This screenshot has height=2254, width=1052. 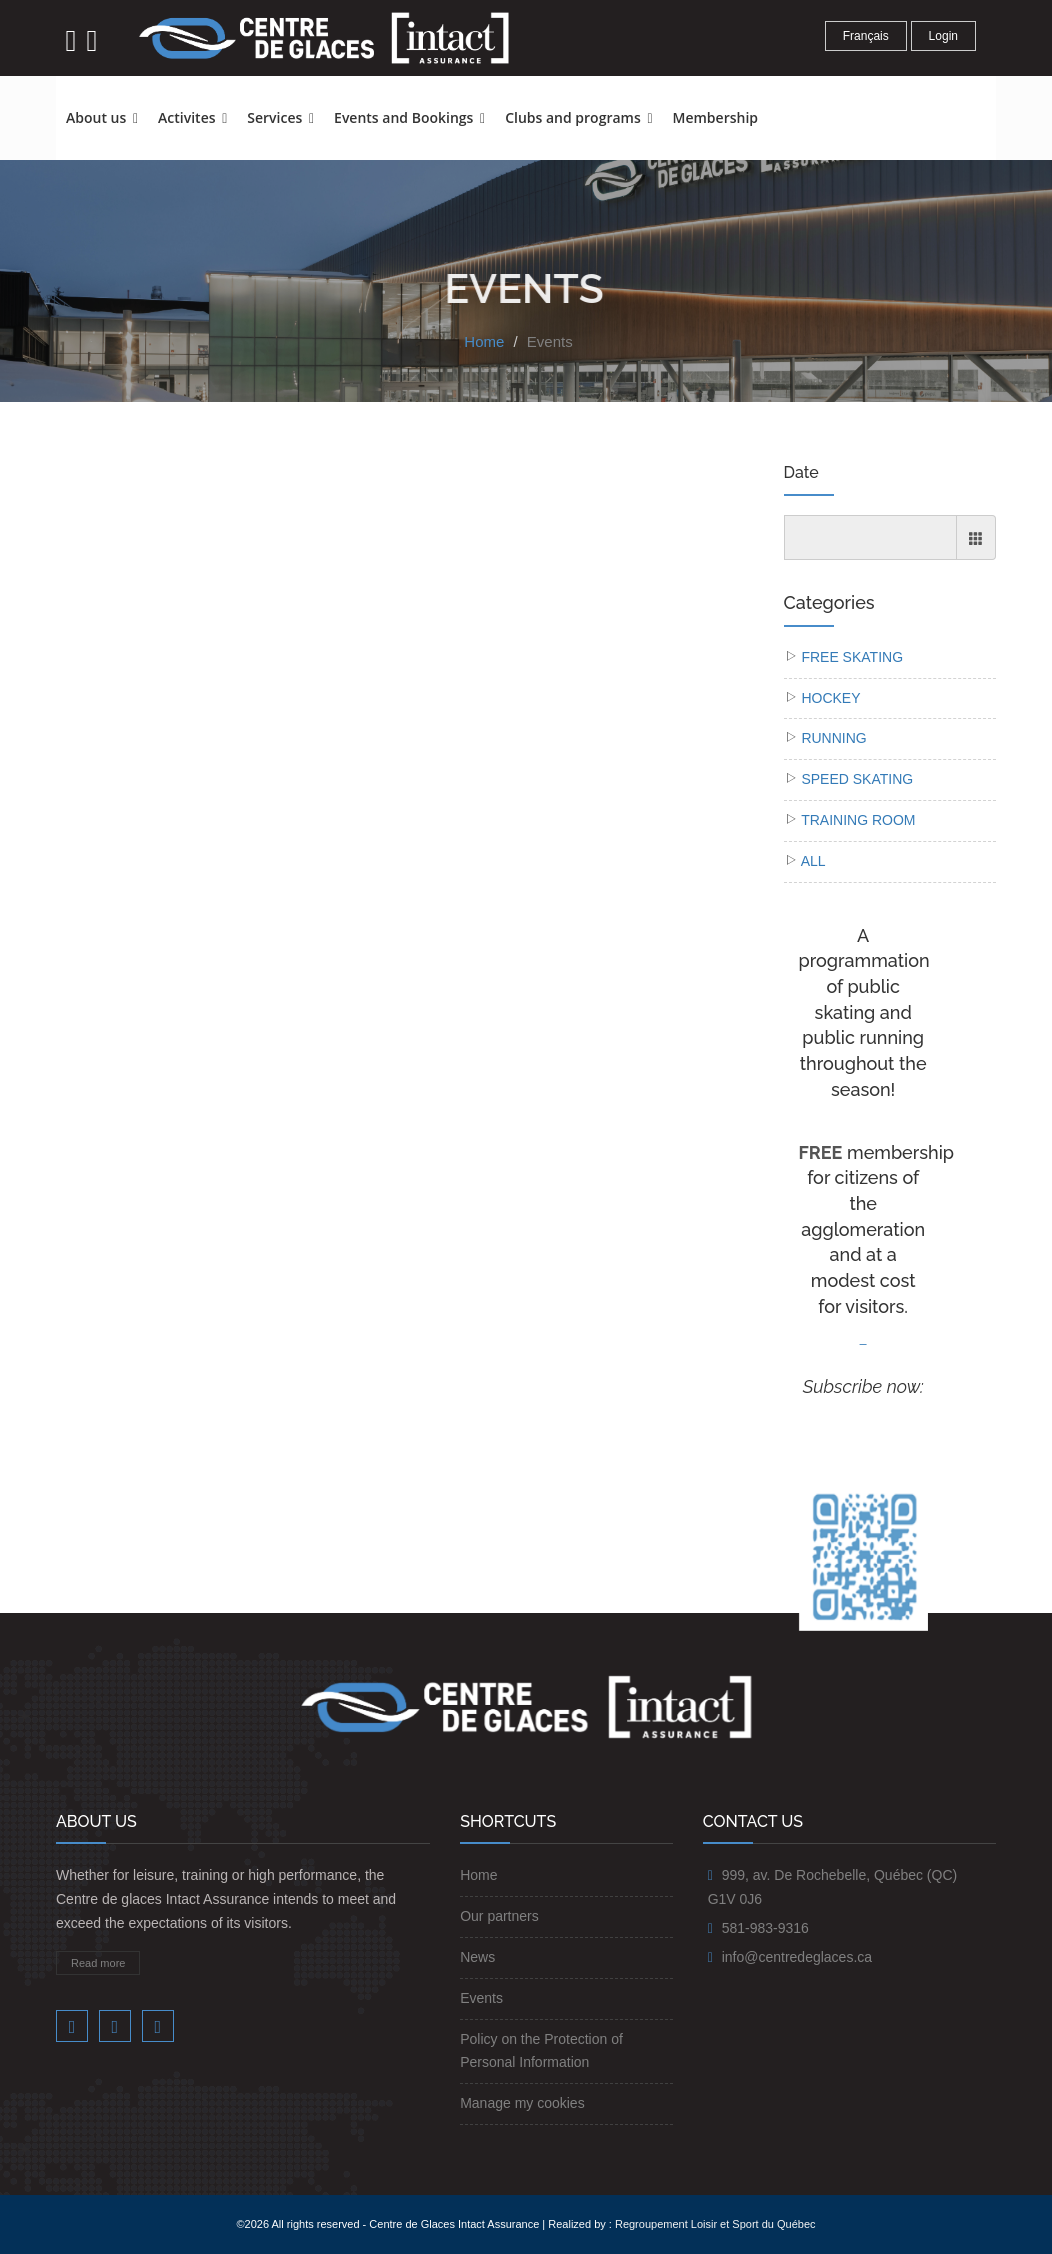 What do you see at coordinates (102, 117) in the screenshot?
I see `About us` at bounding box center [102, 117].